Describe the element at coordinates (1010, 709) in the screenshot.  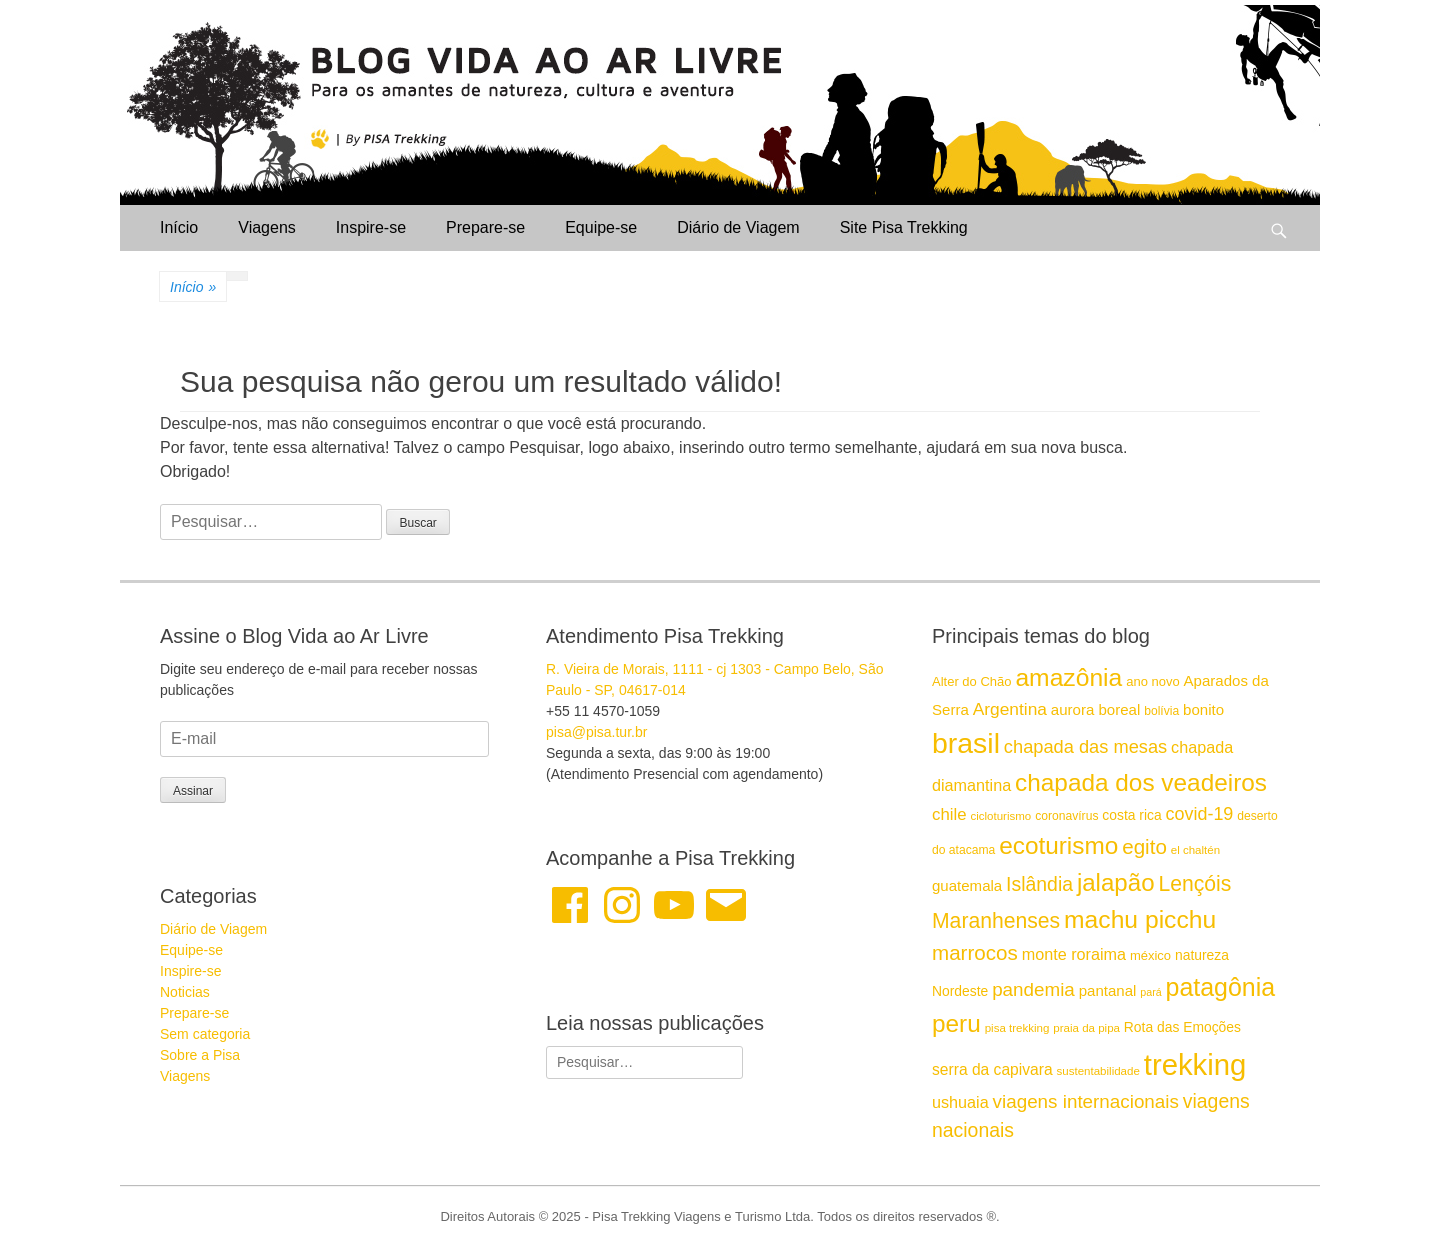
I see `Argentina [Argentina (23 itens)]` at that location.